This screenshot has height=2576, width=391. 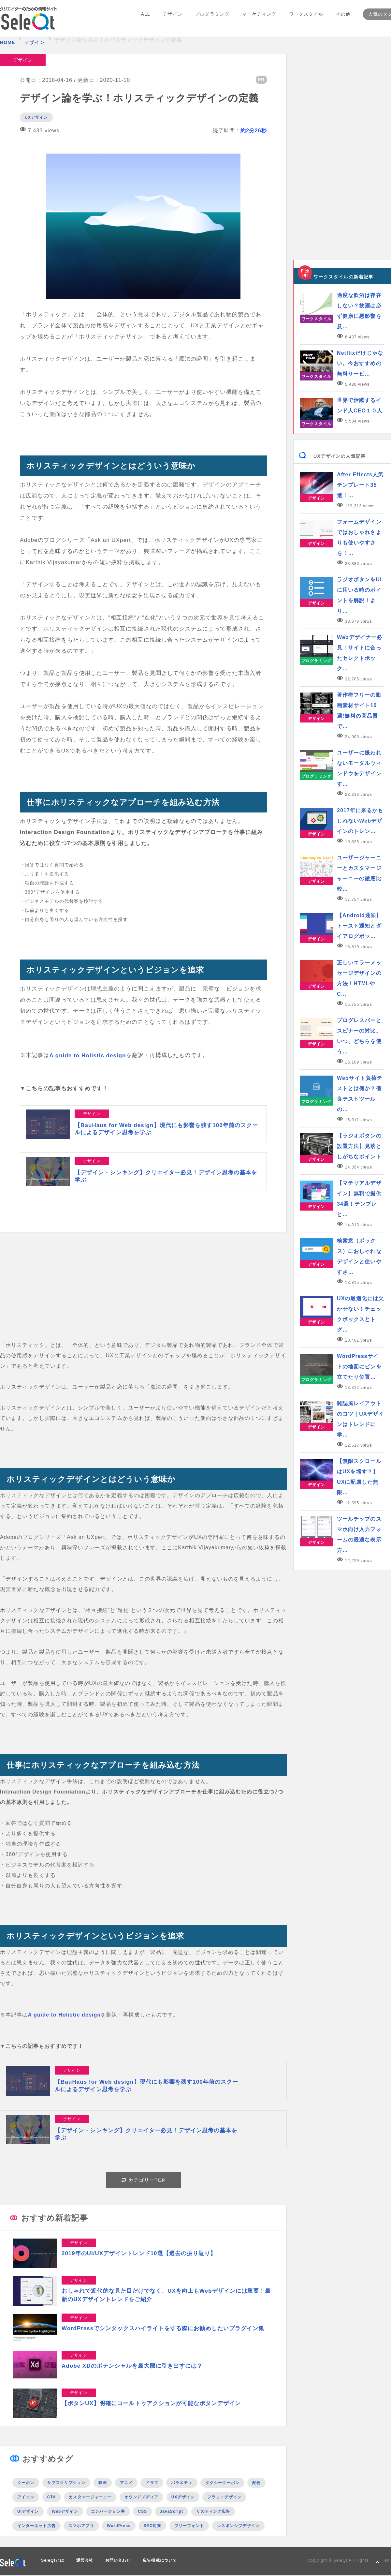 What do you see at coordinates (119, 2526) in the screenshot?
I see `WordPress` at bounding box center [119, 2526].